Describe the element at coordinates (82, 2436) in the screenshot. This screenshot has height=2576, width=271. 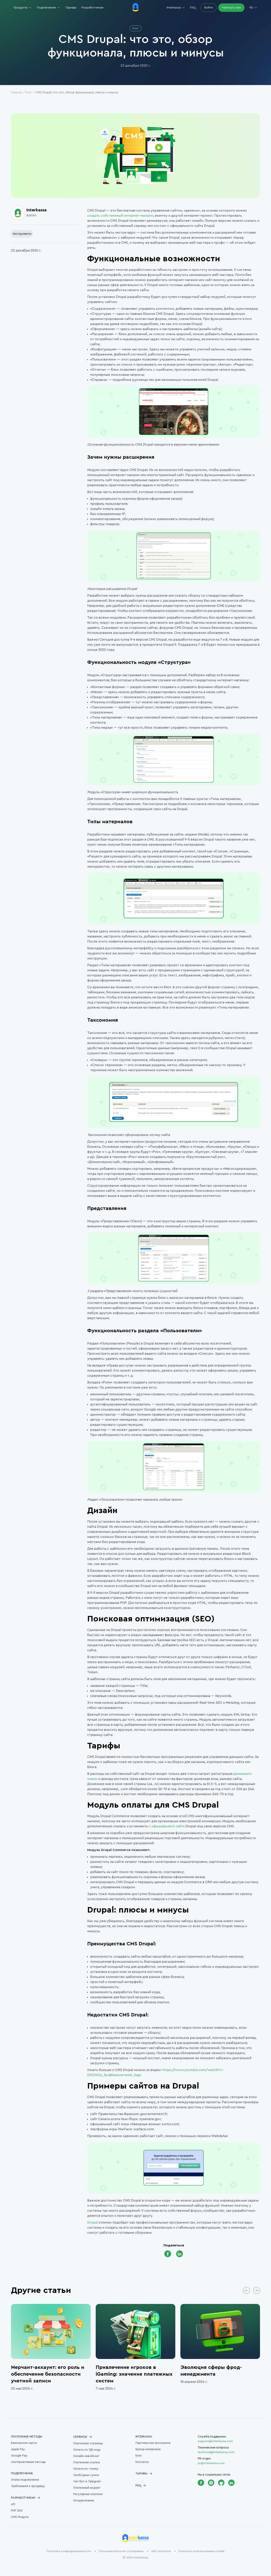
I see `Сервисы` at that location.